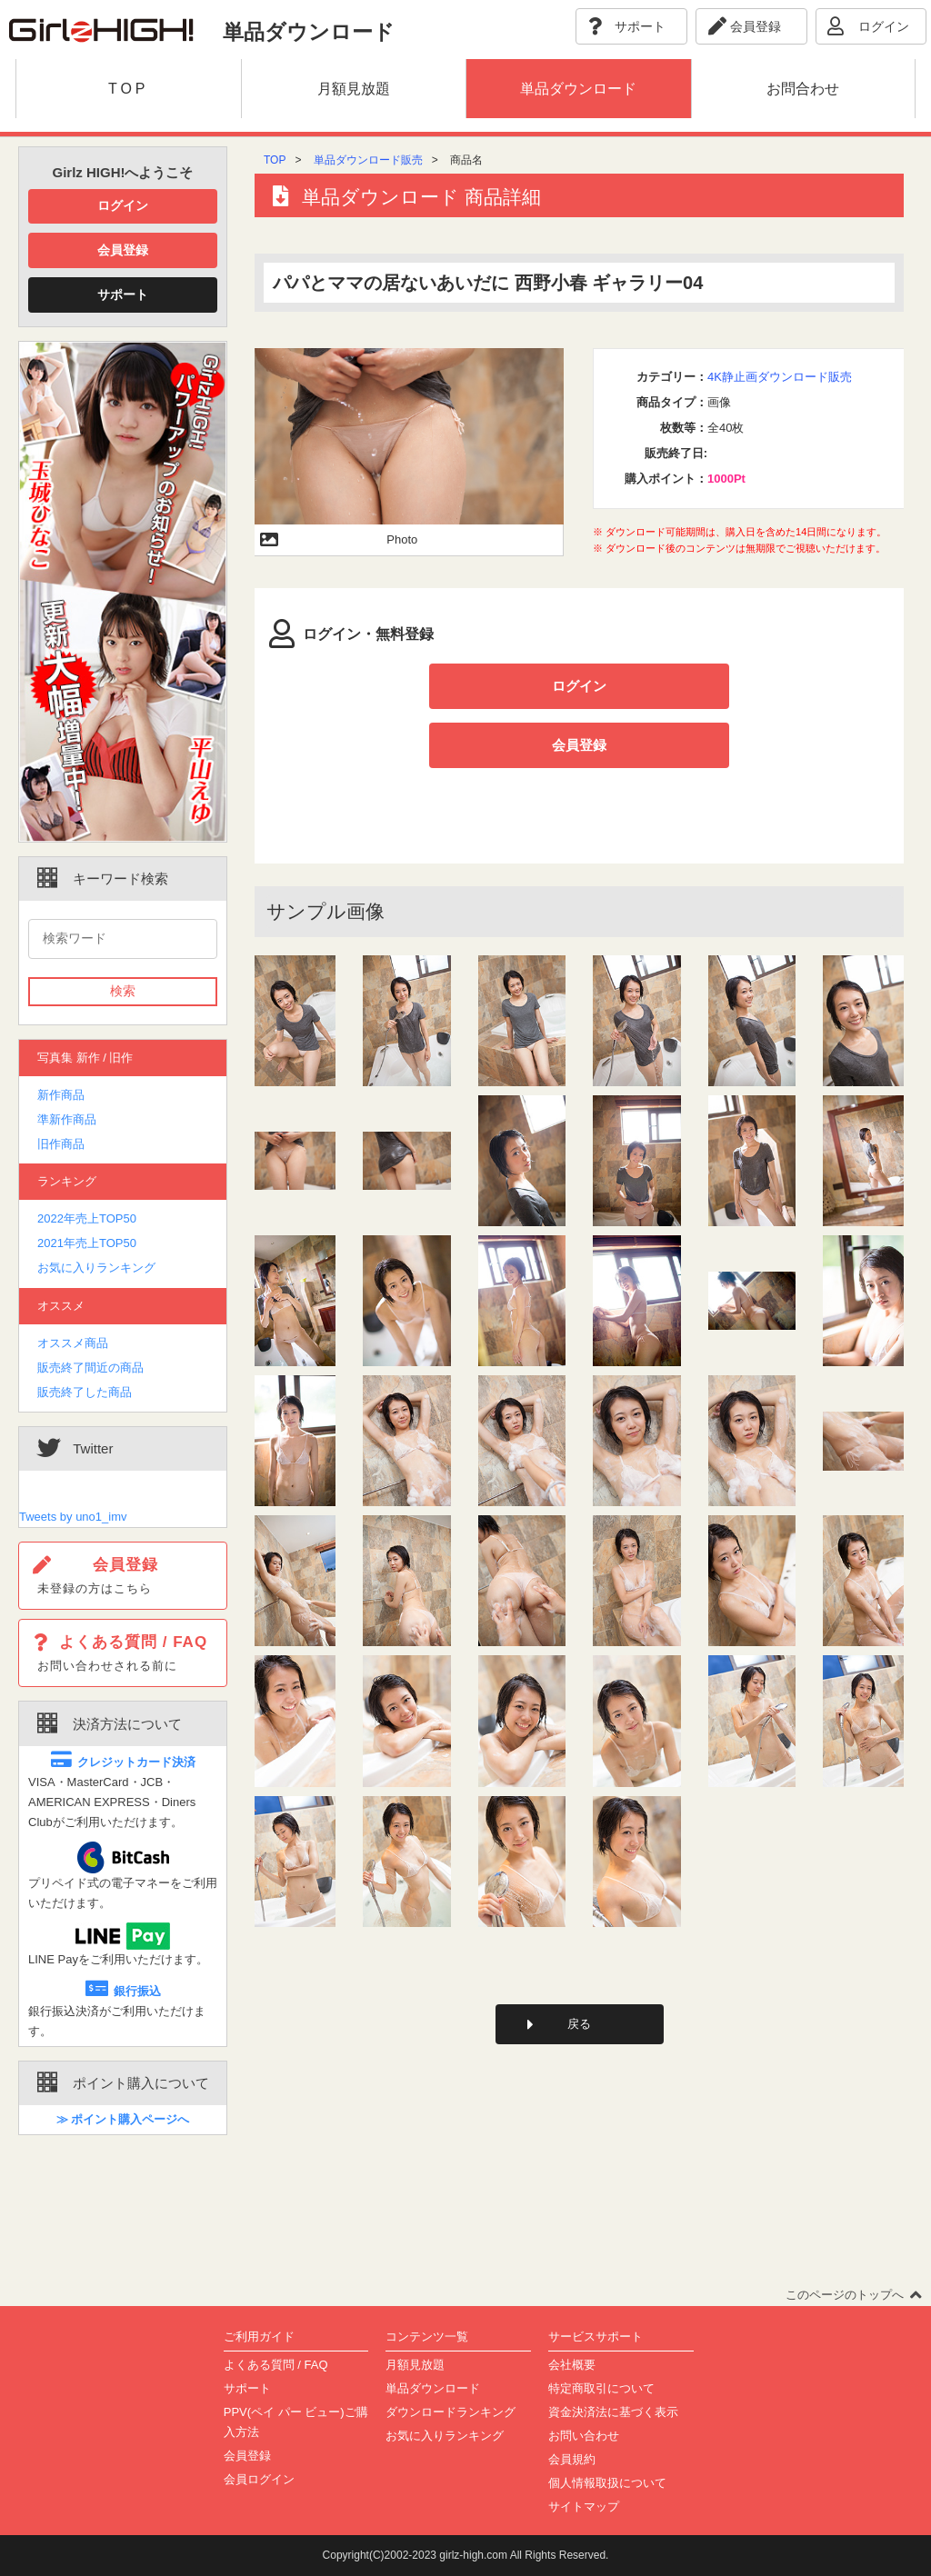 The image size is (931, 2576). What do you see at coordinates (432, 2388) in the screenshot?
I see `単品ダウンロード` at bounding box center [432, 2388].